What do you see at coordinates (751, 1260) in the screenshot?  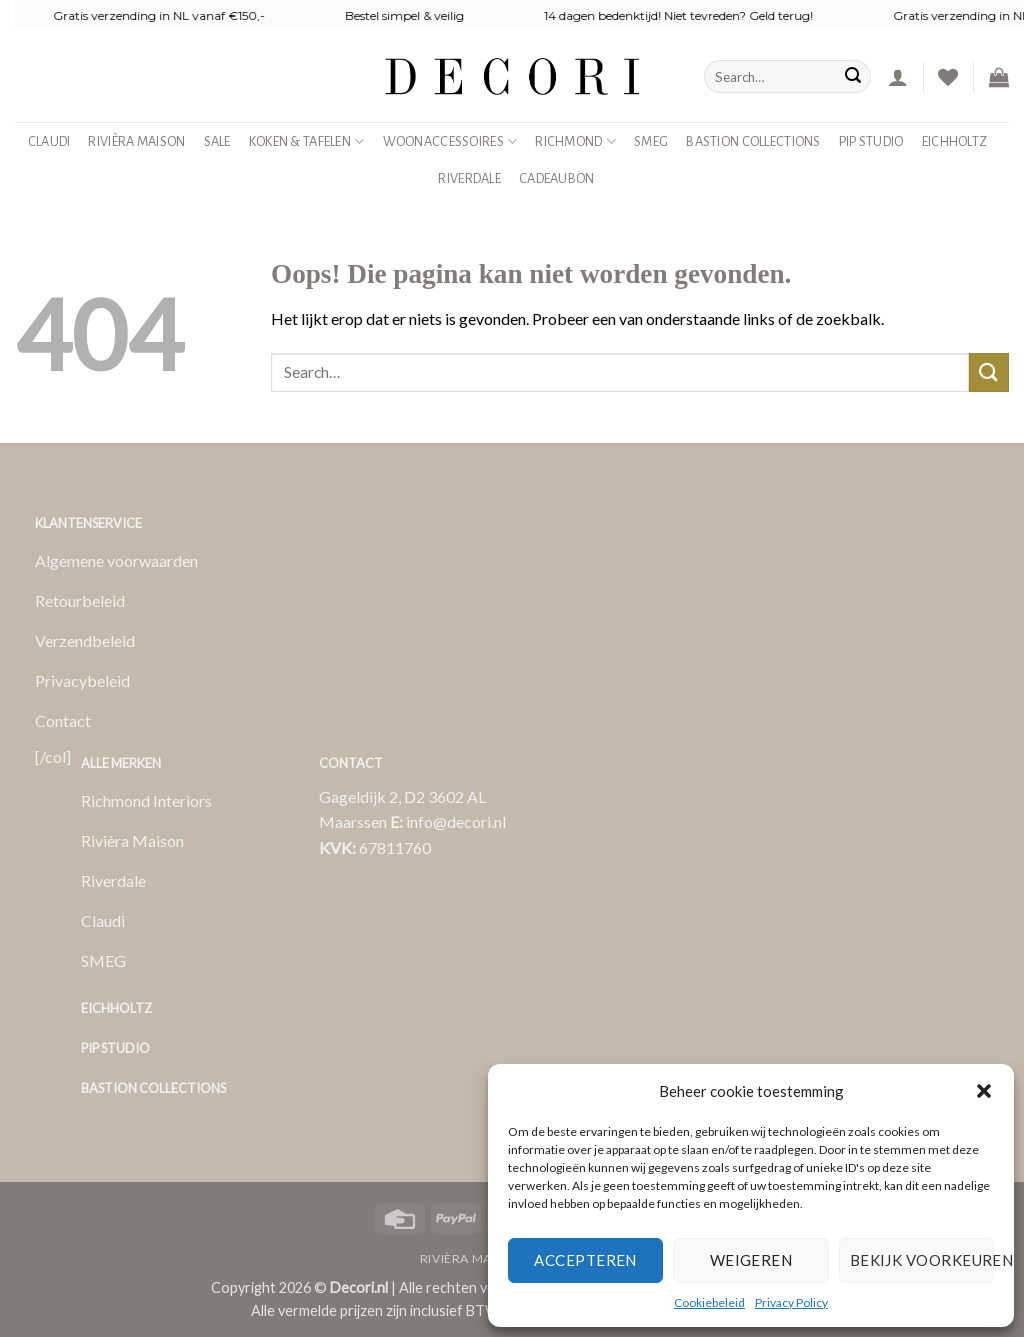 I see `Weigeren` at bounding box center [751, 1260].